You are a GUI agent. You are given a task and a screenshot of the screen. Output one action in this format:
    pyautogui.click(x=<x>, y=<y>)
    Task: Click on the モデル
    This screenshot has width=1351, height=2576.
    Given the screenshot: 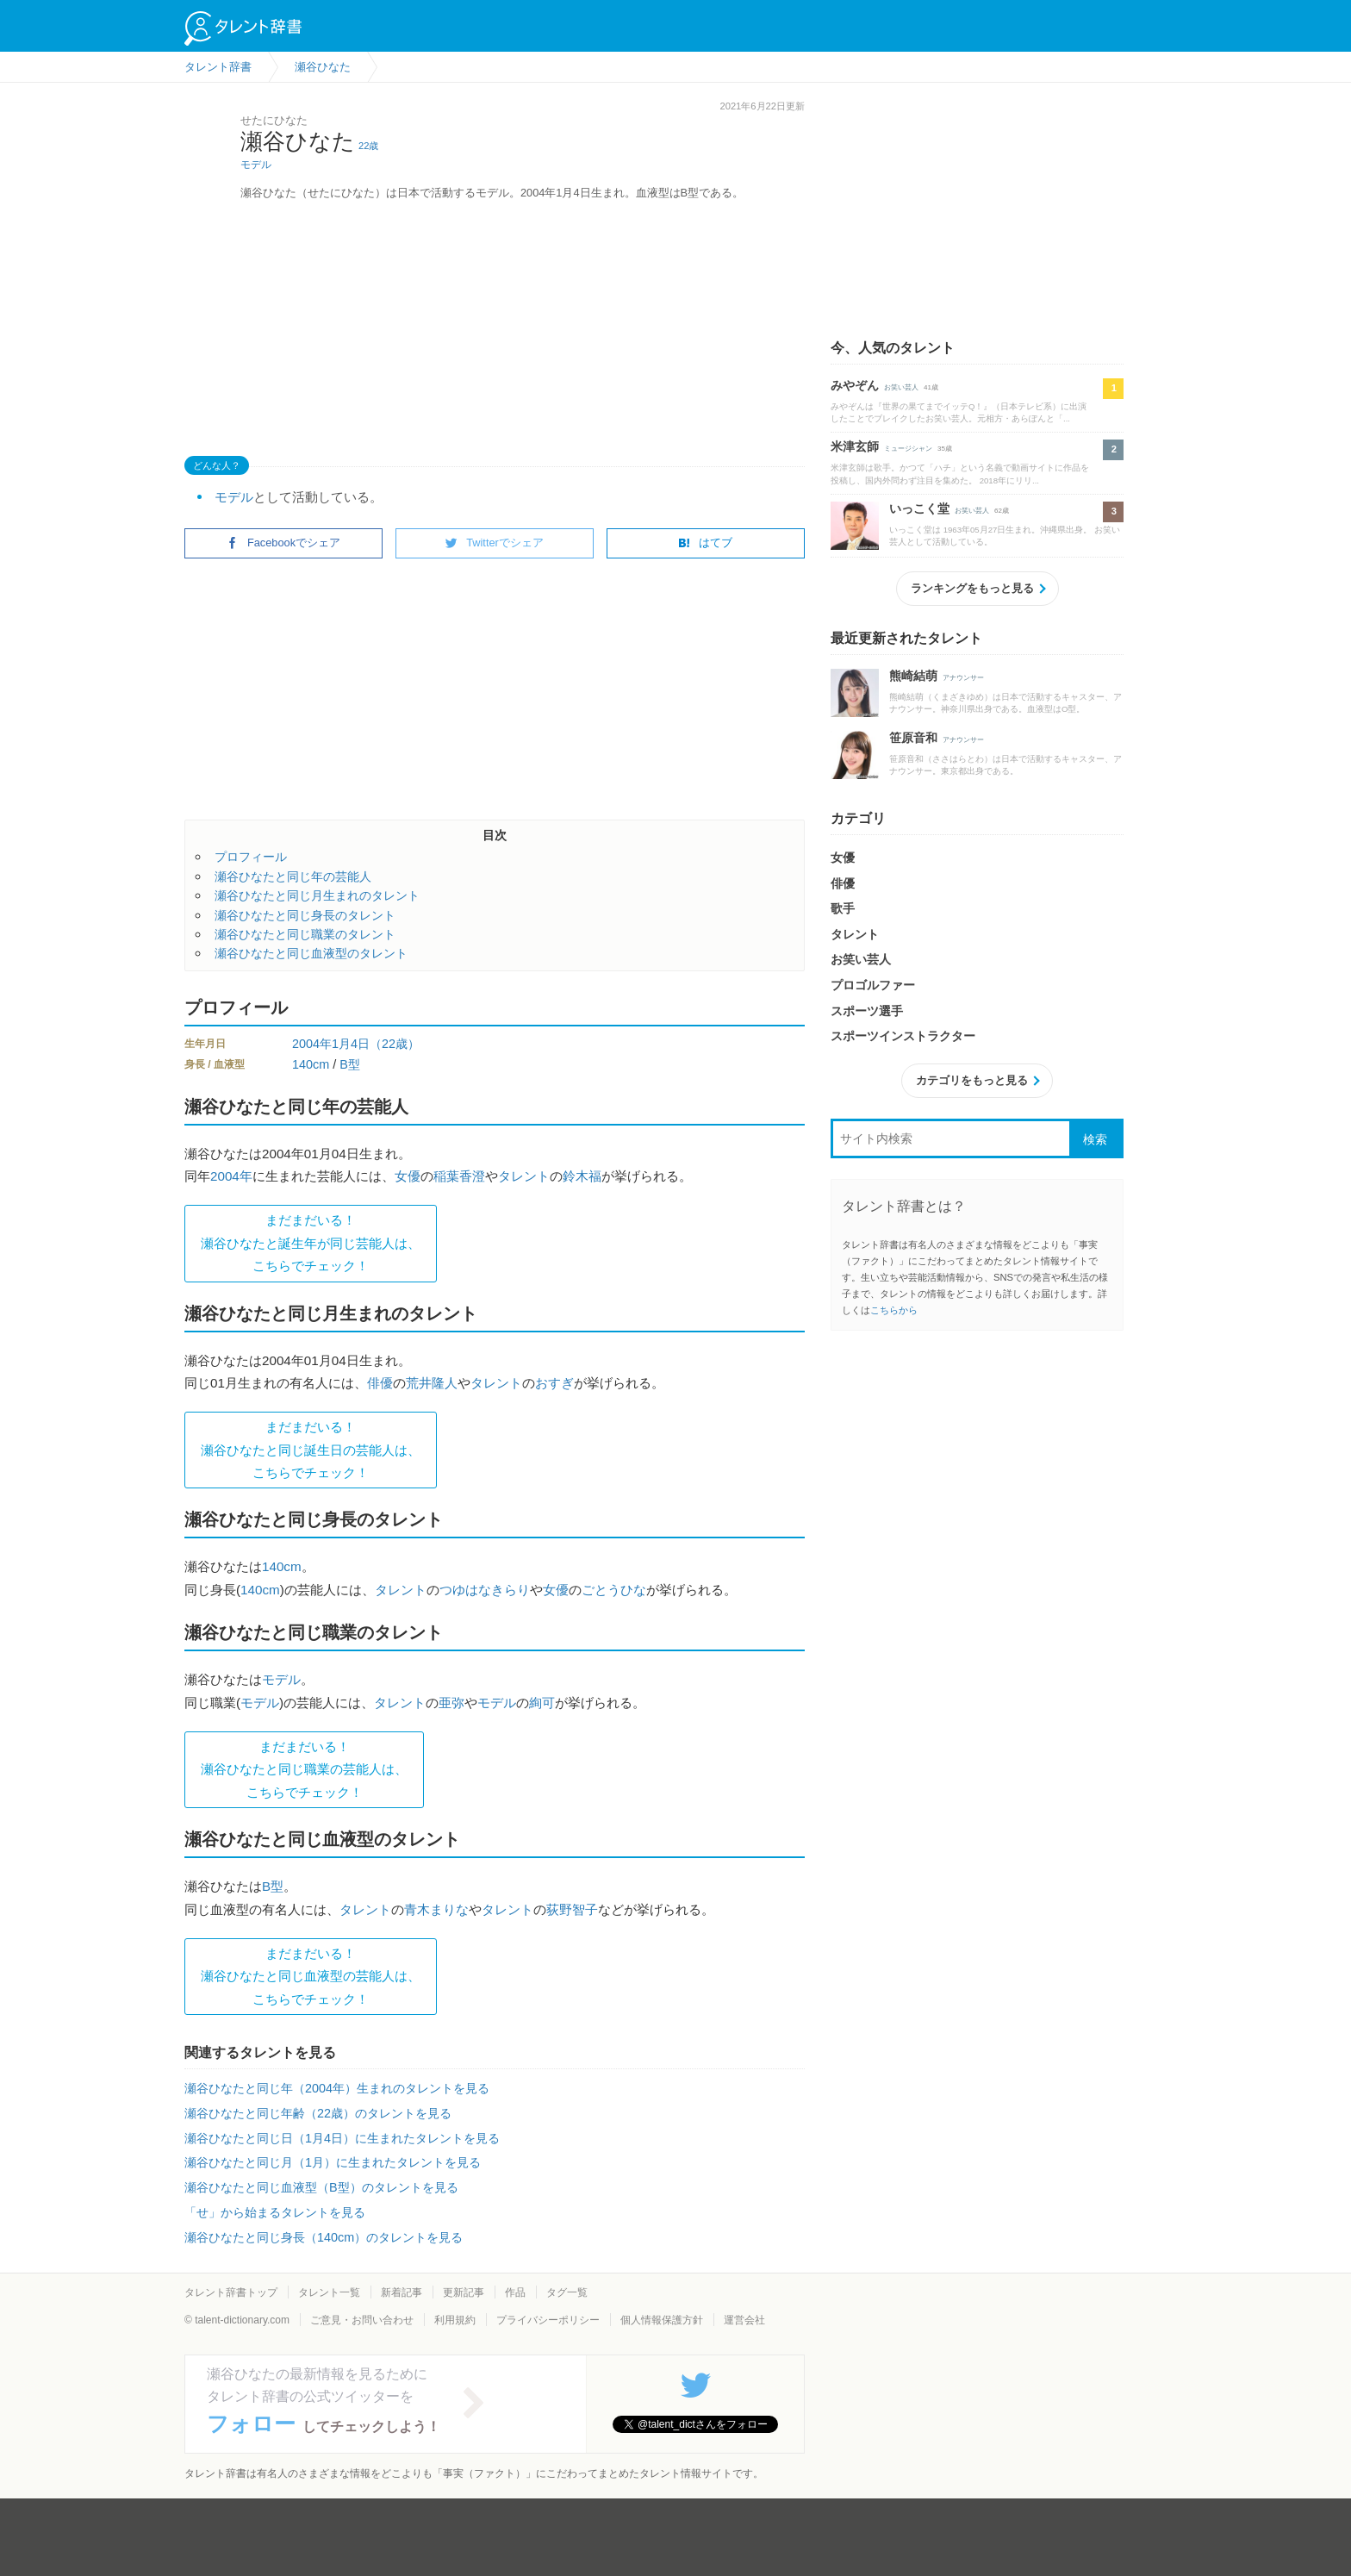 What is the action you would take?
    pyautogui.click(x=255, y=165)
    